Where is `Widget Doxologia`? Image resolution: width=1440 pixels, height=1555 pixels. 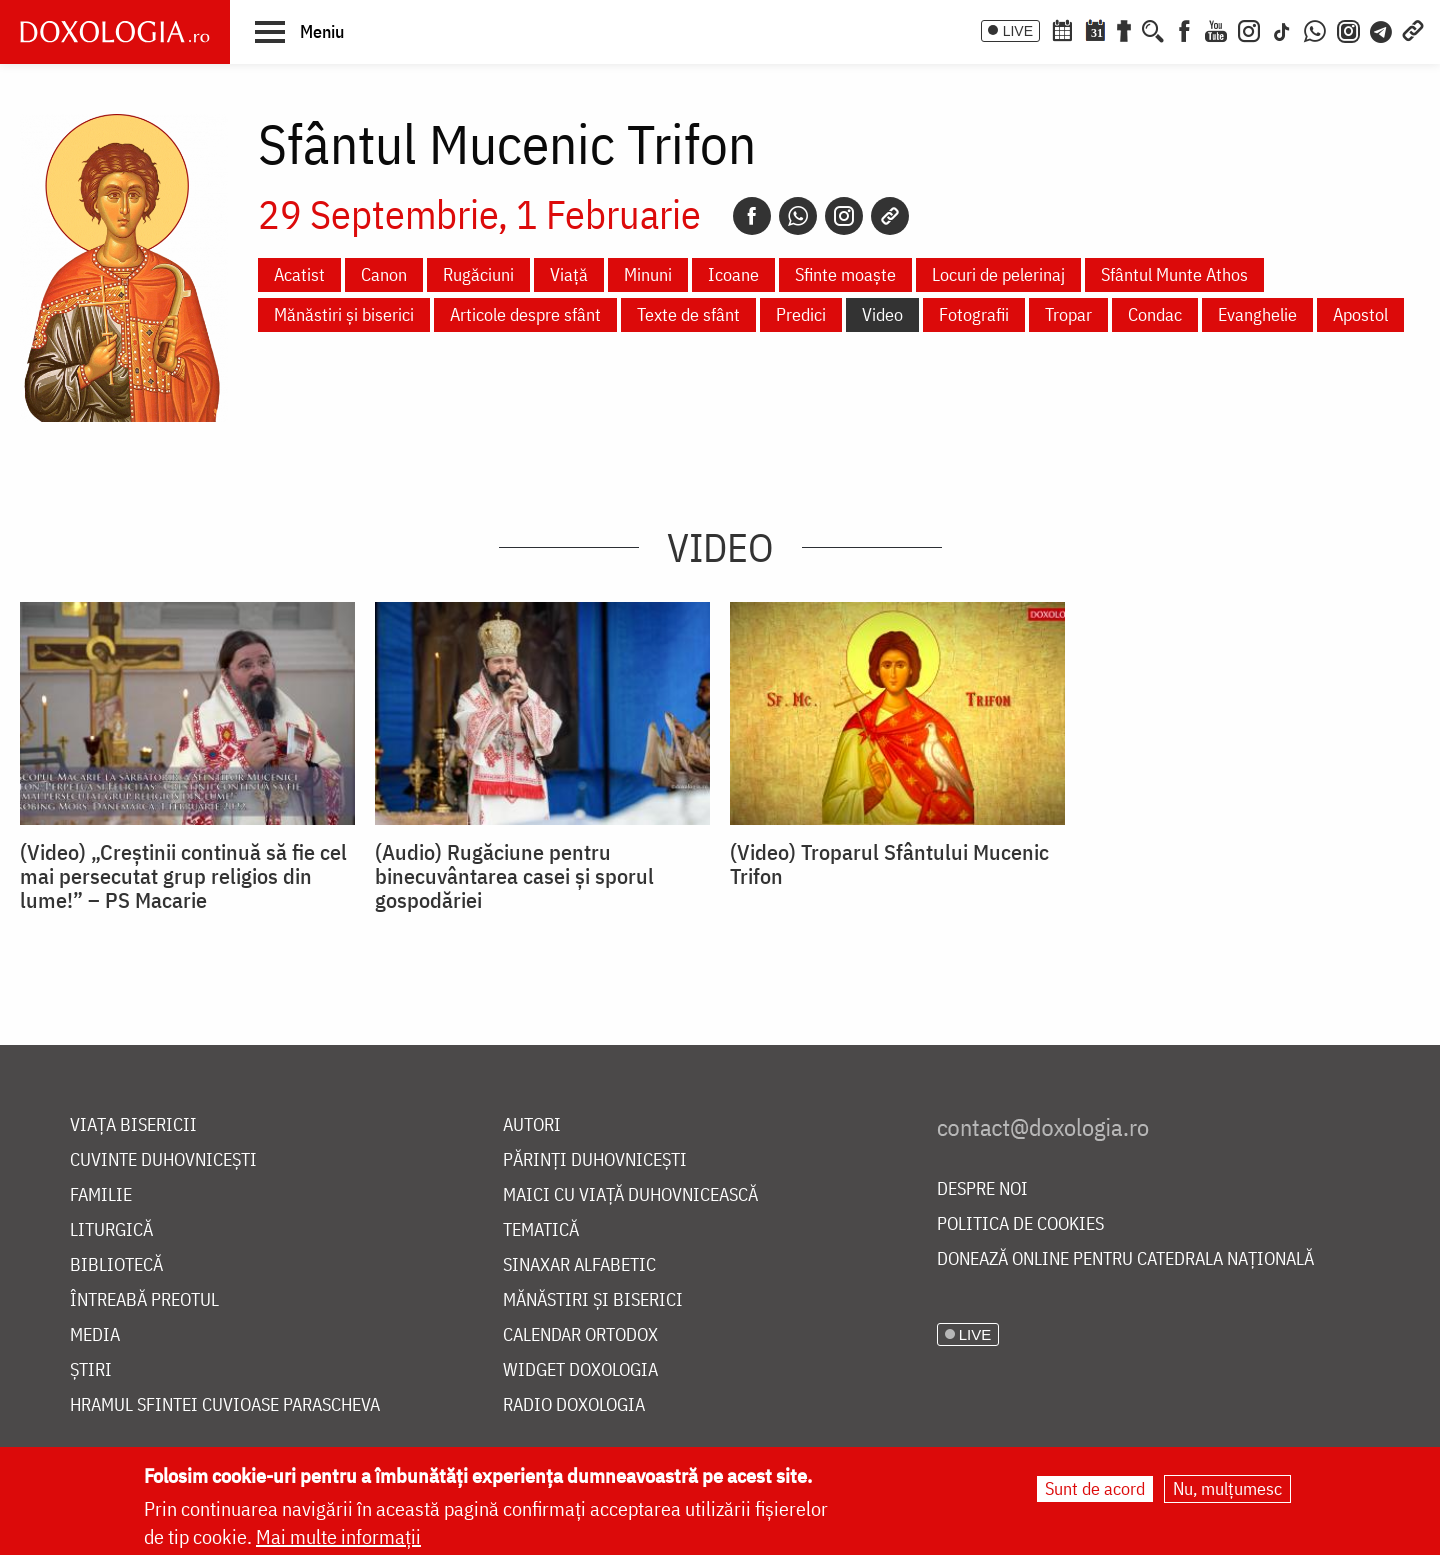 Widget Doxologia is located at coordinates (580, 1370).